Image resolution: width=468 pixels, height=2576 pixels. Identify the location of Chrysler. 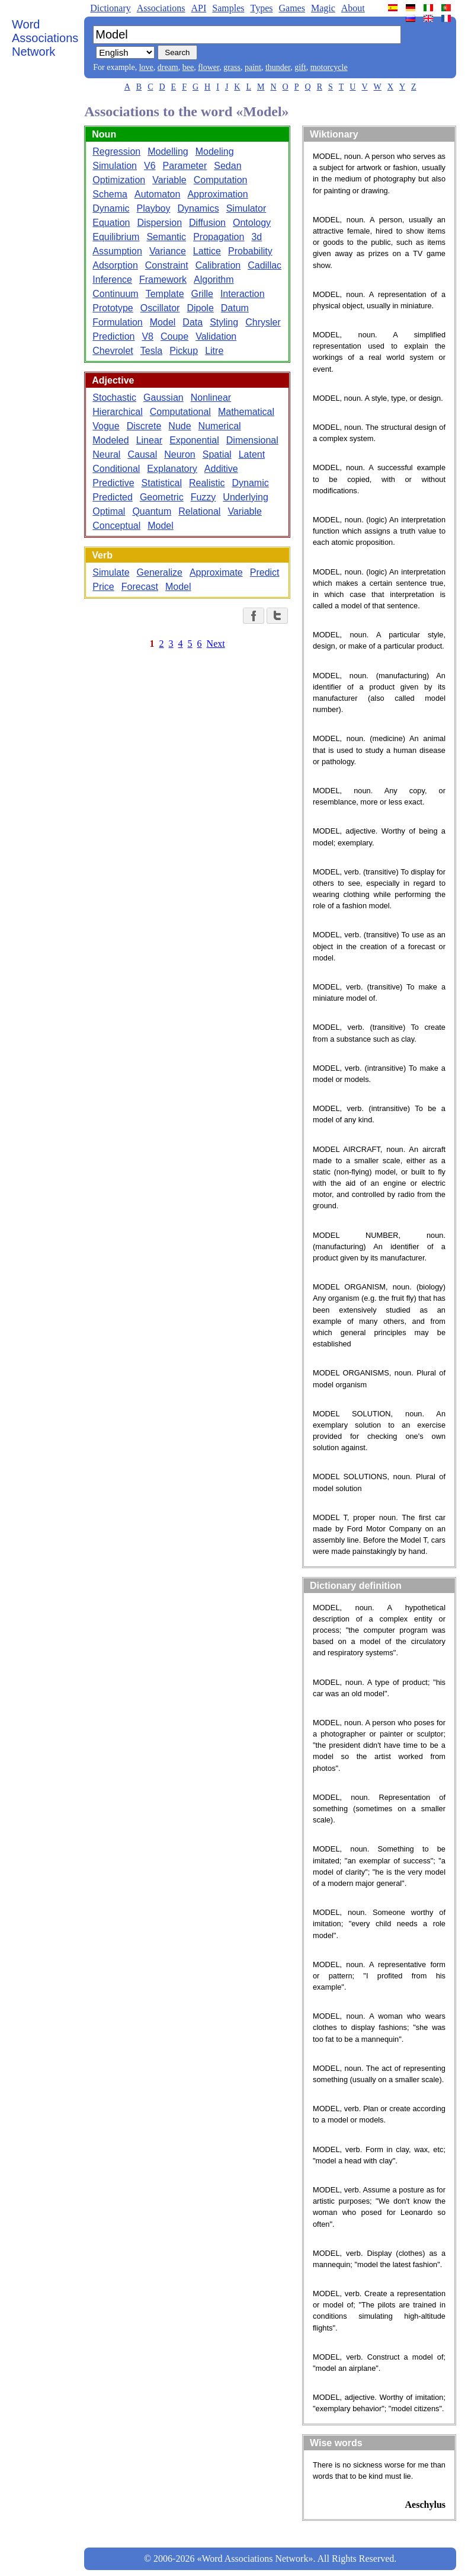
(263, 322).